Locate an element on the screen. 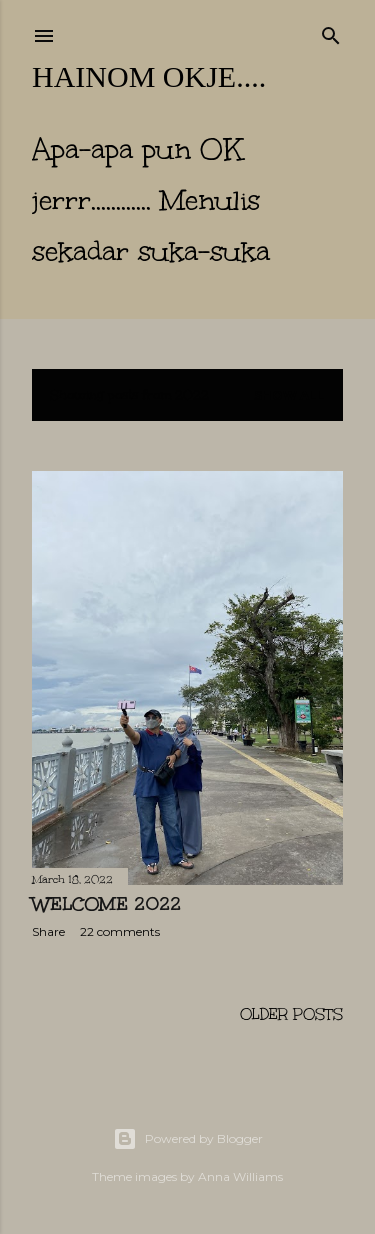 Image resolution: width=375 pixels, height=1234 pixels. Show All is located at coordinates (289, 395).